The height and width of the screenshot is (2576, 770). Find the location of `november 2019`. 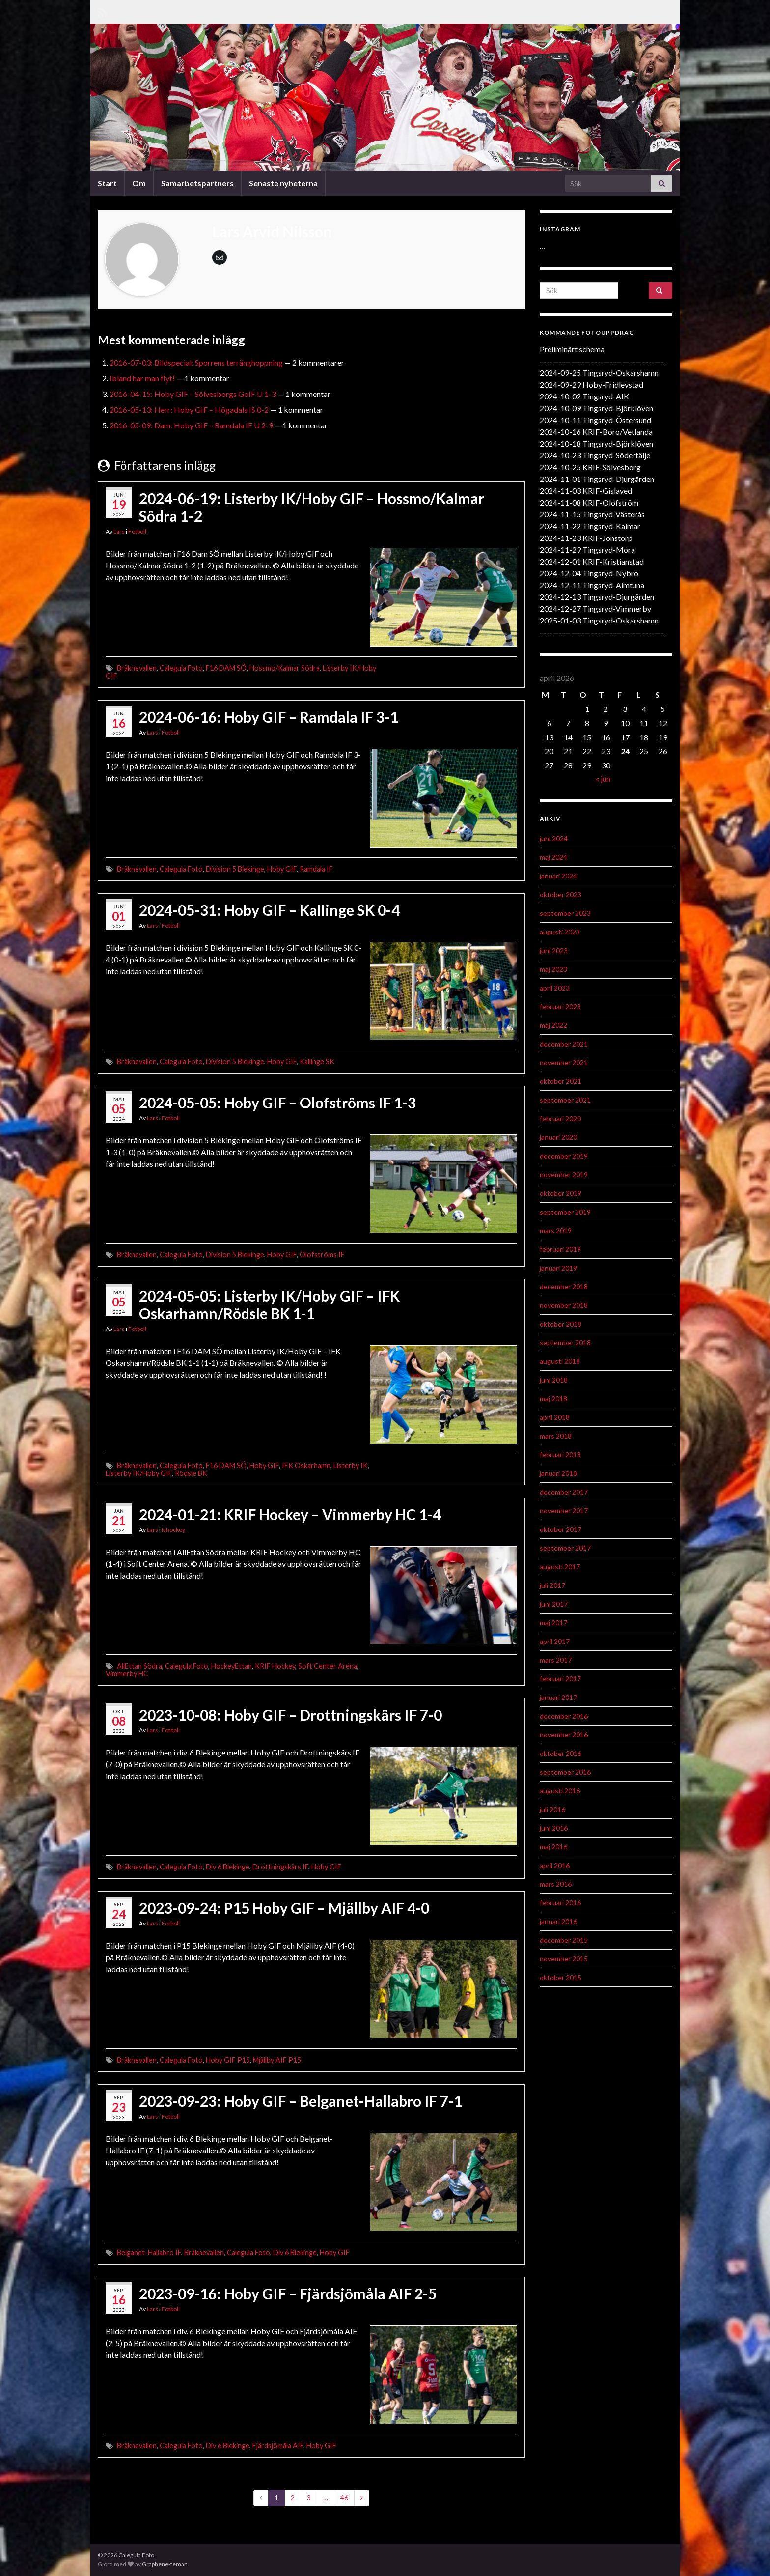

november 2019 is located at coordinates (564, 1174).